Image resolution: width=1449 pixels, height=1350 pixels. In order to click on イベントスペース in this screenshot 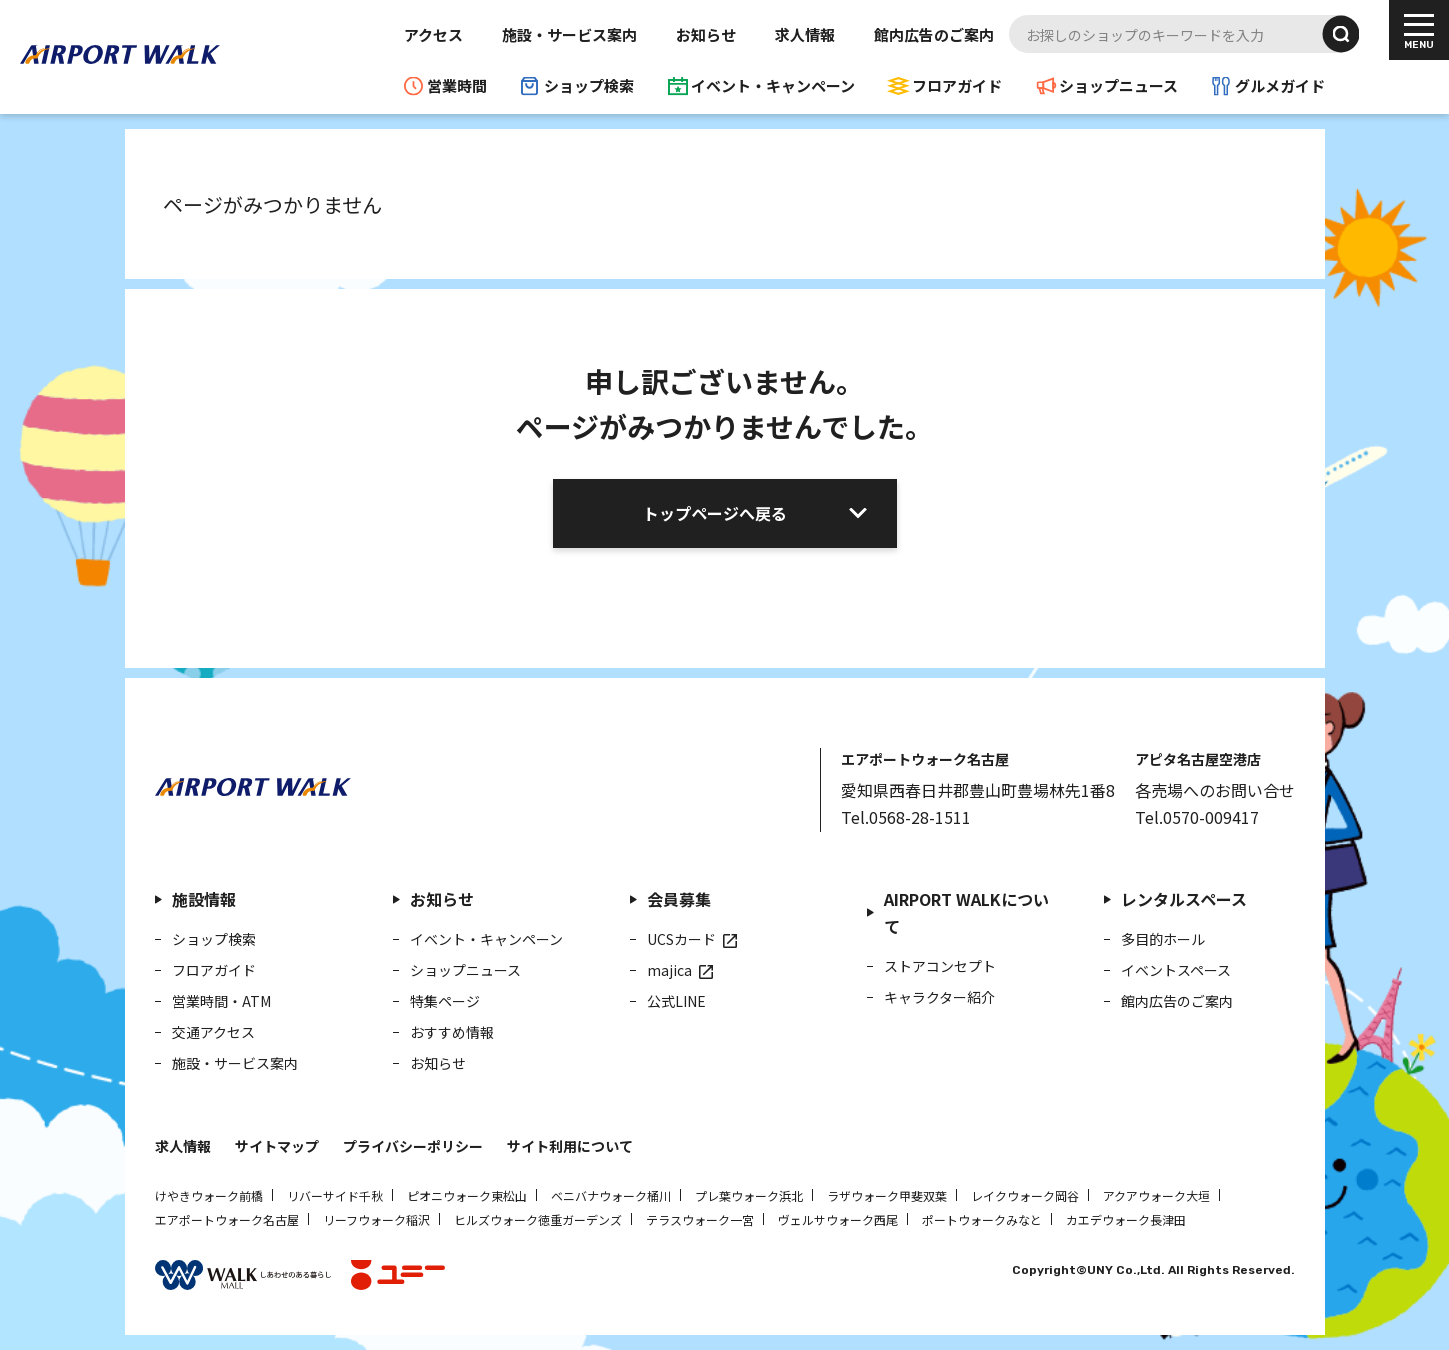, I will do `click(1176, 970)`.